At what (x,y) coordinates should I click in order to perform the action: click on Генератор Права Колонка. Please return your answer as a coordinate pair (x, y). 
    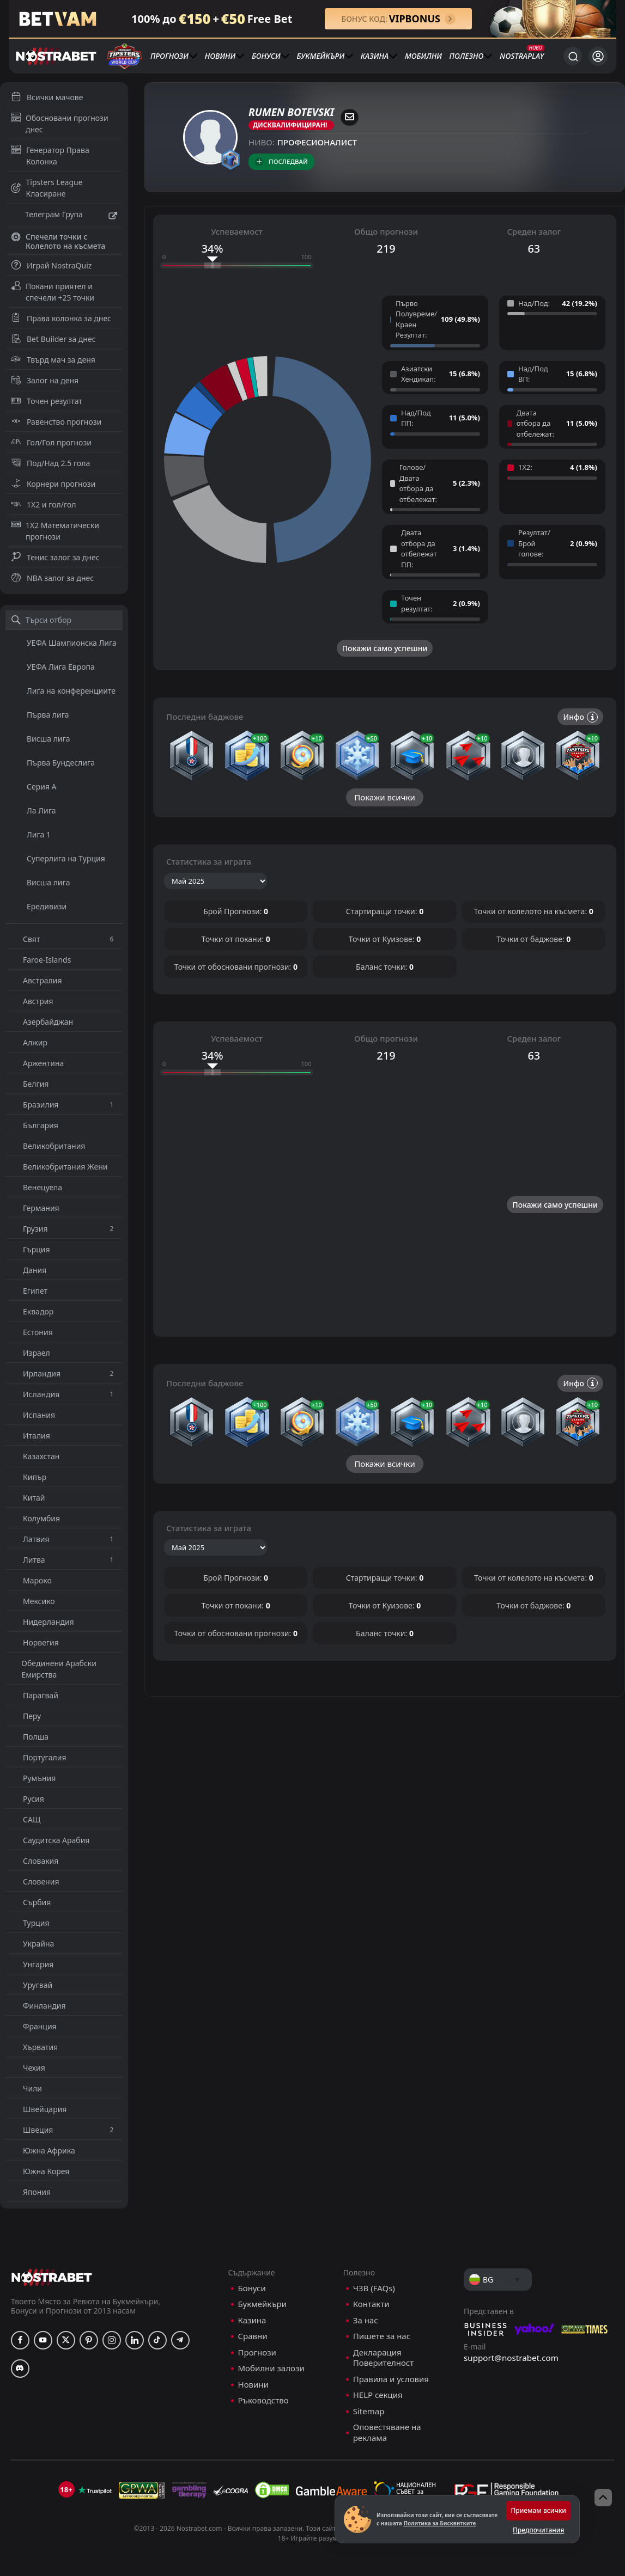
    Looking at the image, I should click on (50, 155).